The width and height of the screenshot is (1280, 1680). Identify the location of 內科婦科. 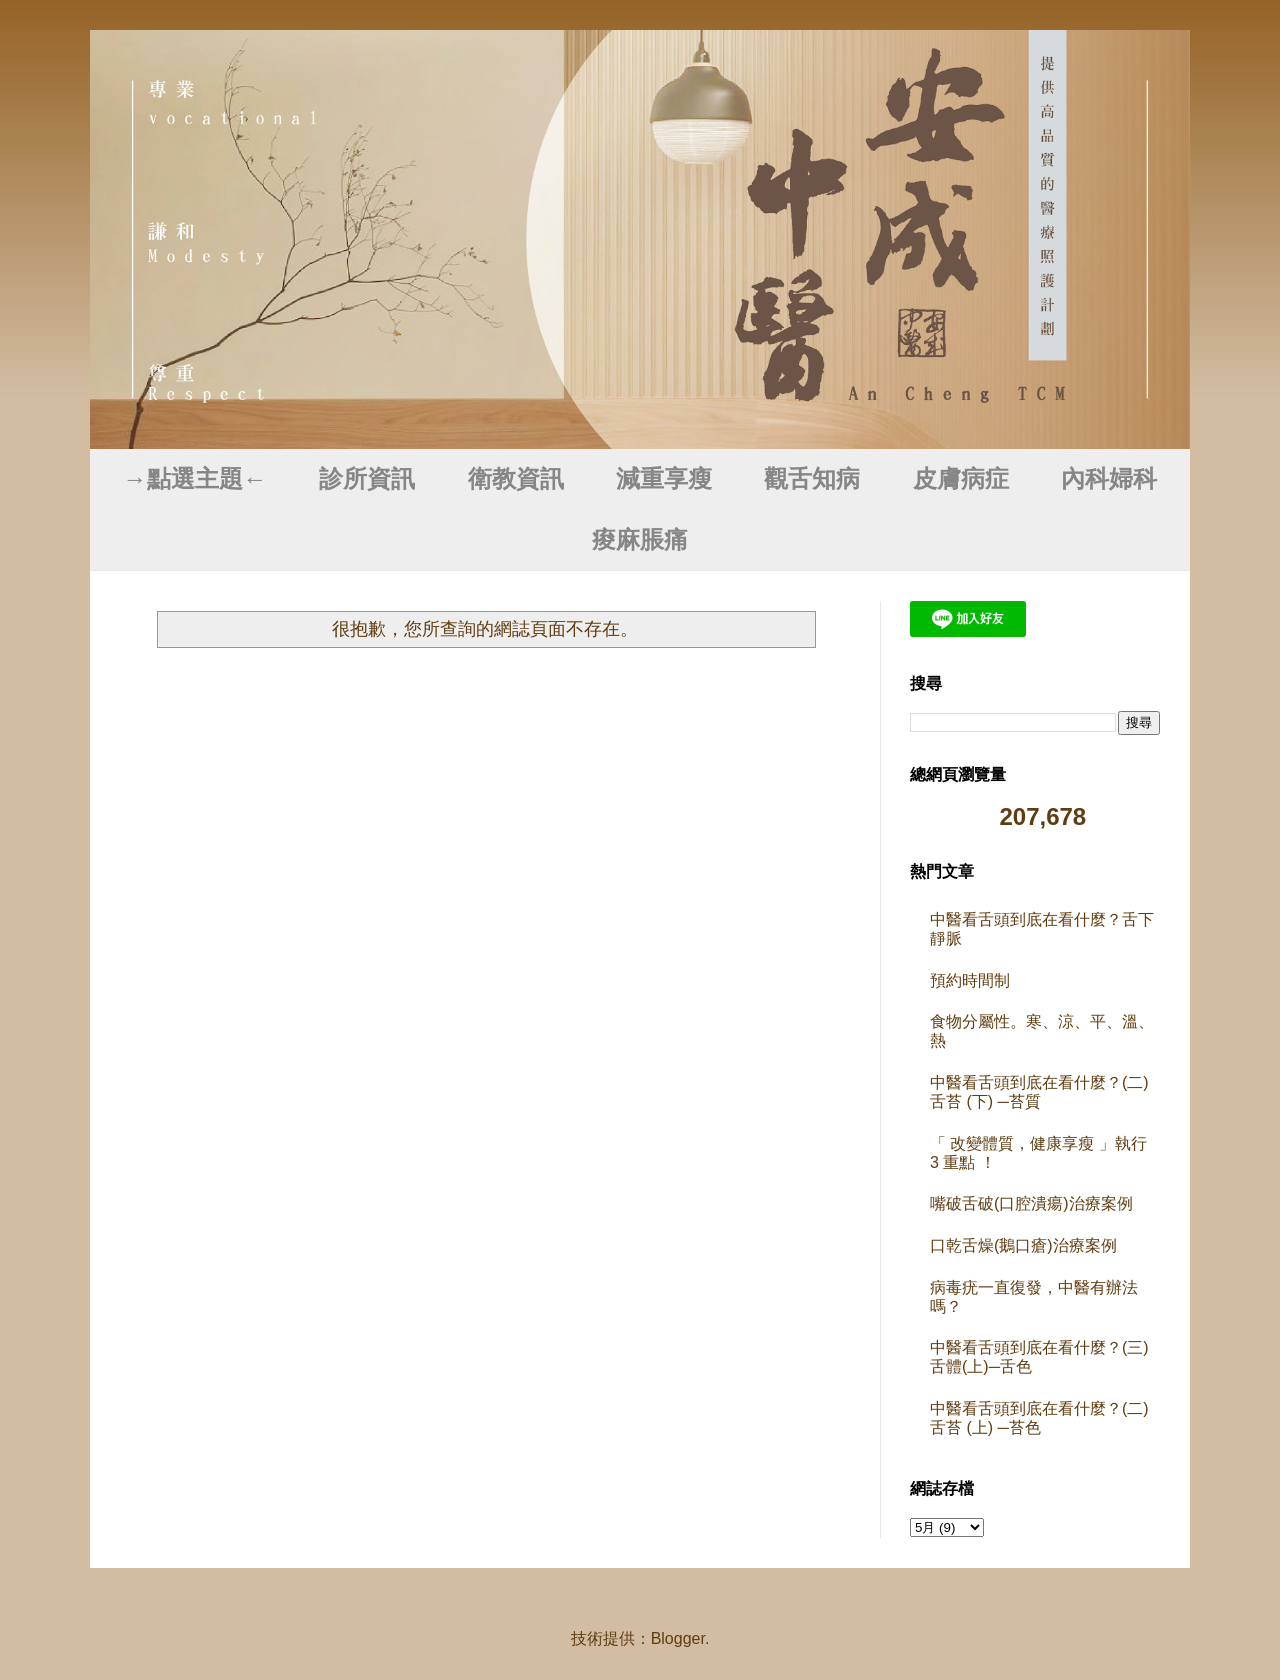
(1109, 479).